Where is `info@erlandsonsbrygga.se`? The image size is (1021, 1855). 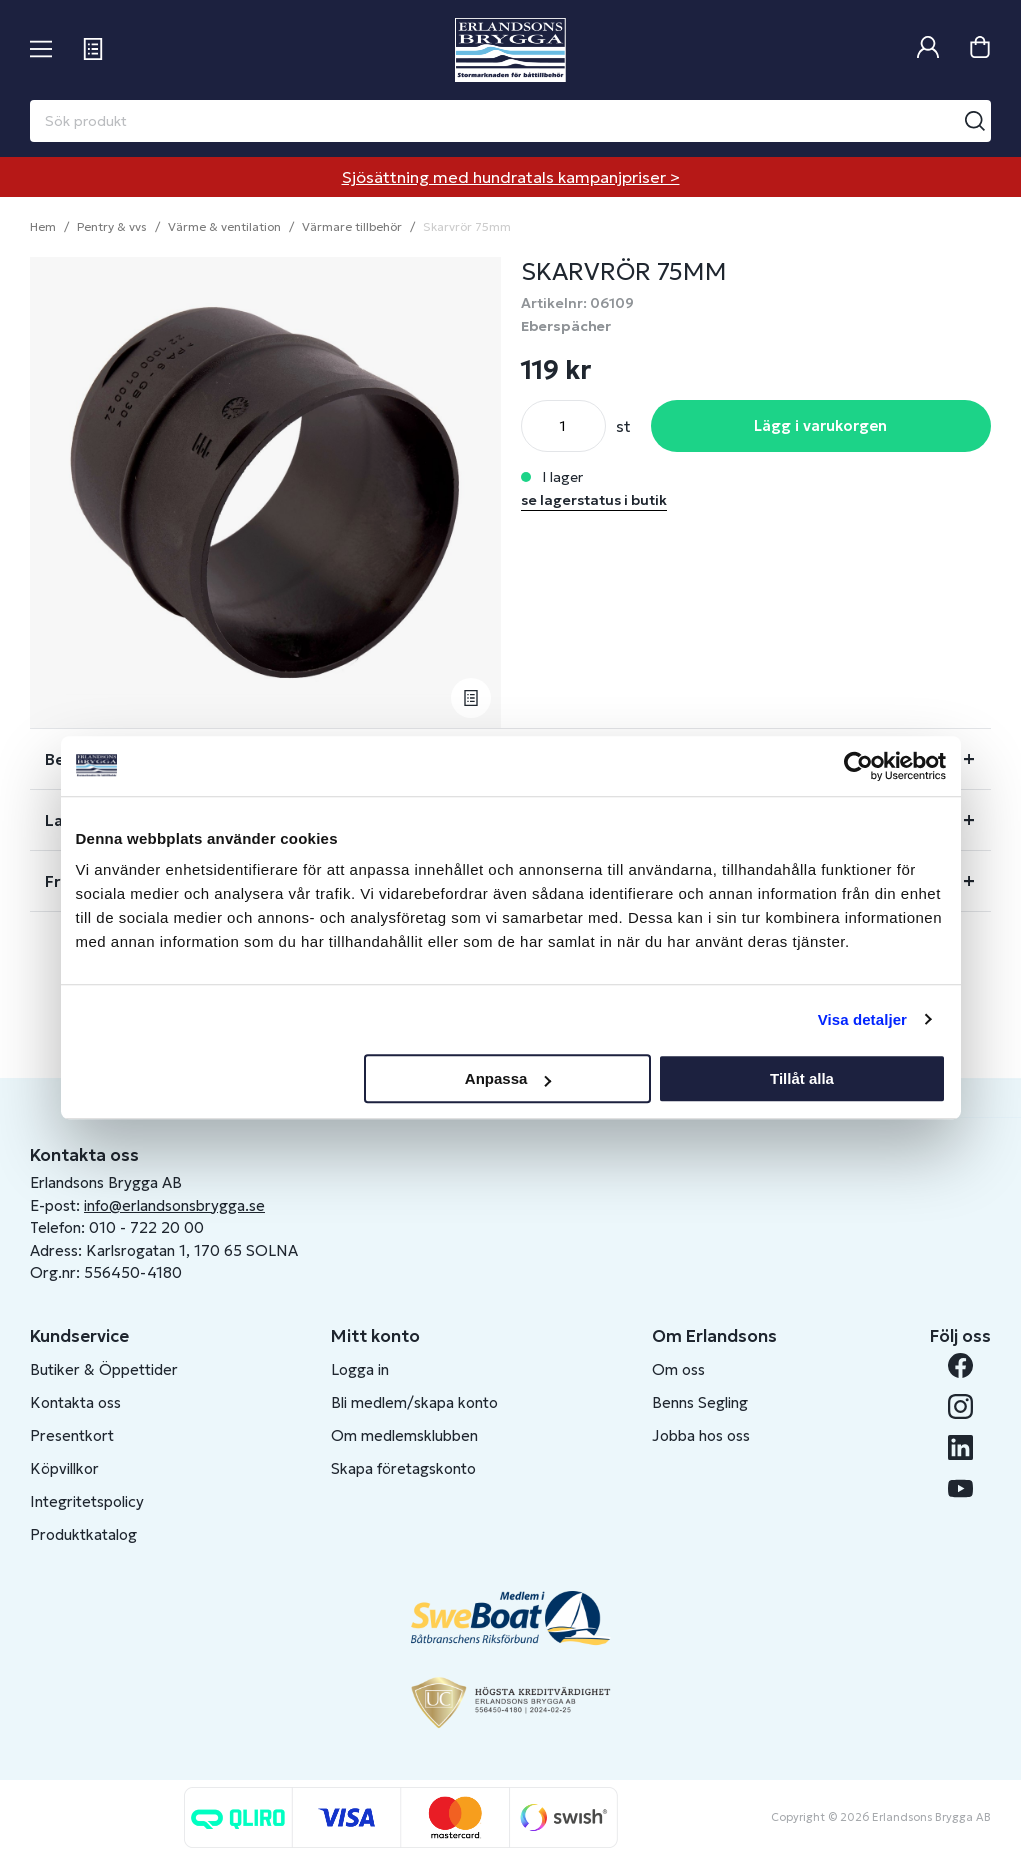
info@erlandsonsbrygga.se is located at coordinates (174, 1205).